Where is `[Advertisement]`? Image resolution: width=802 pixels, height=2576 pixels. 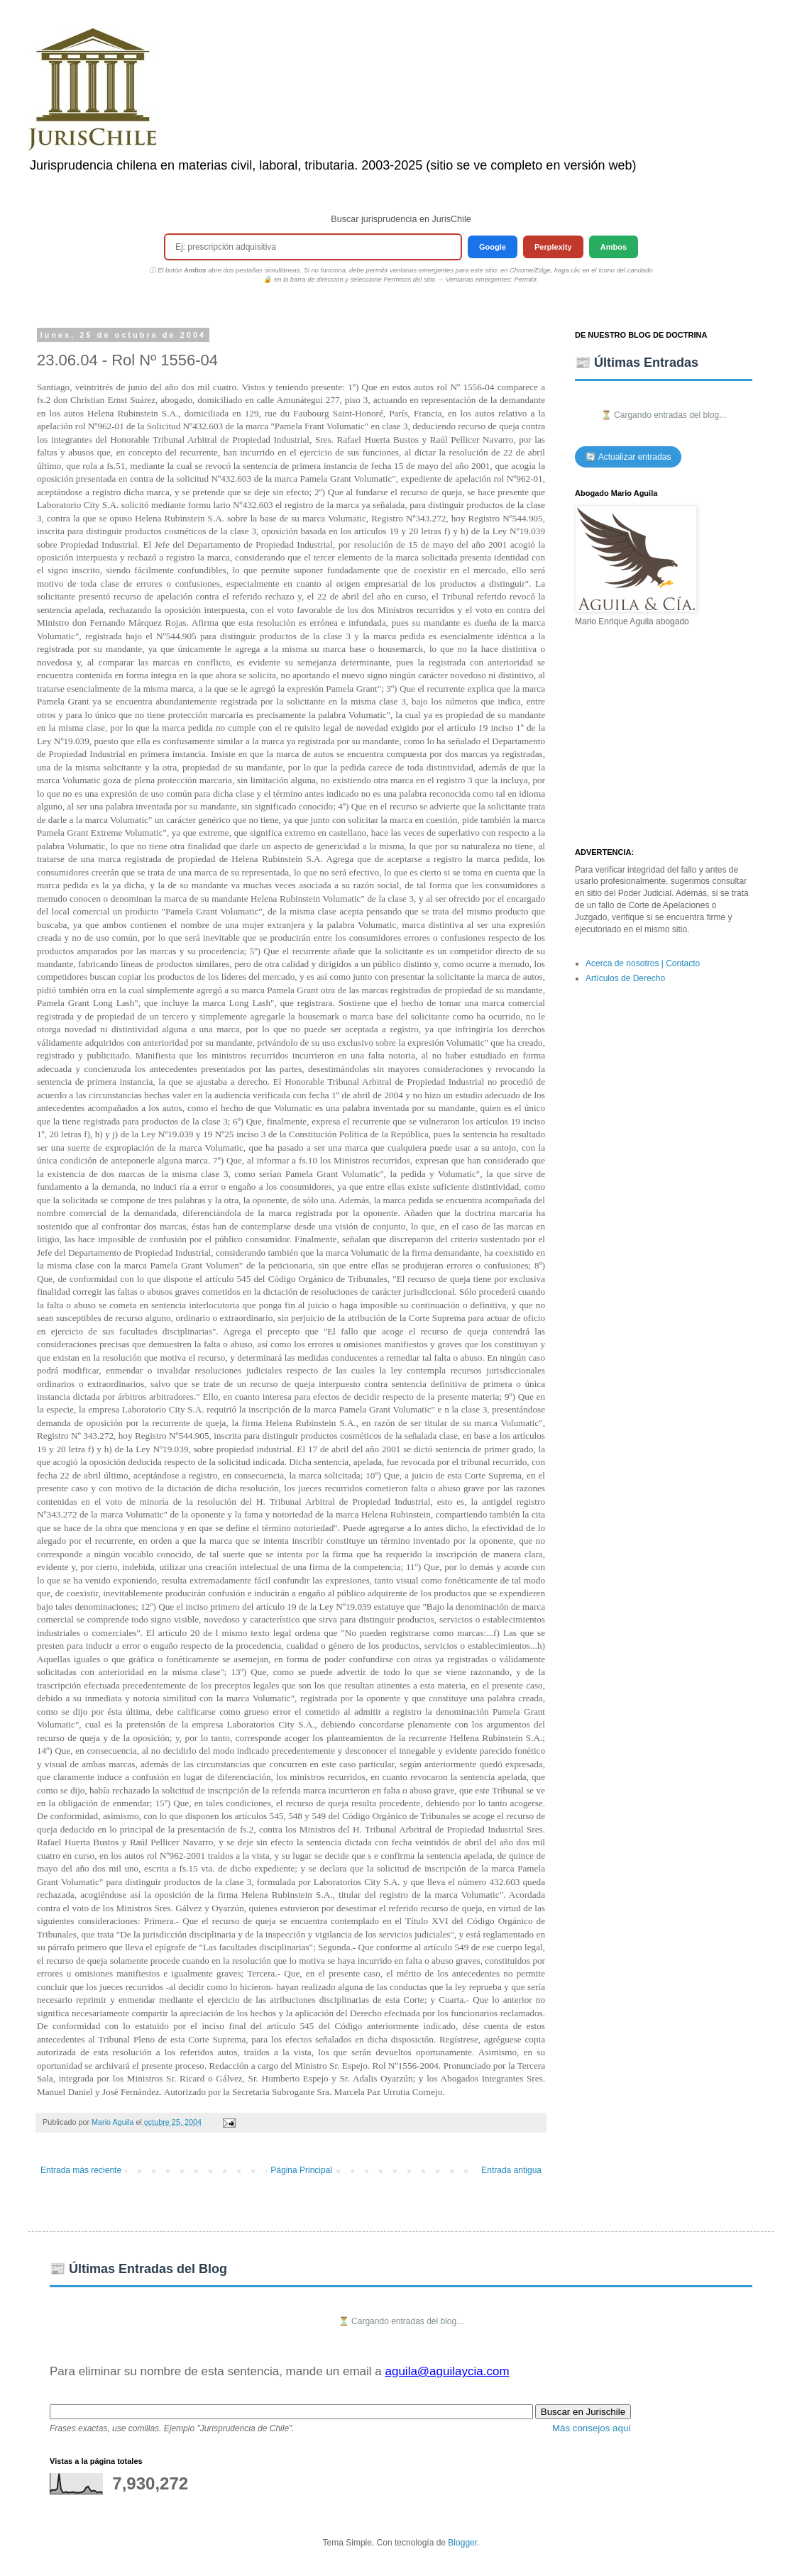
[Advertisement] is located at coordinates (663, 738).